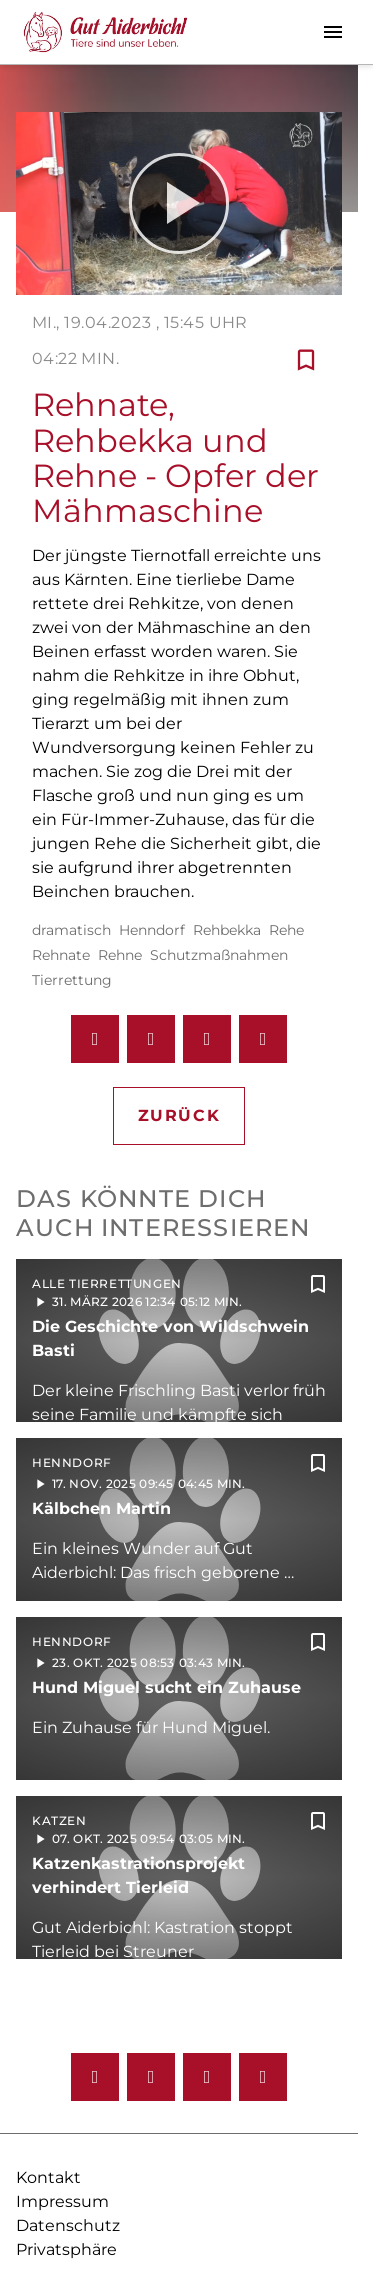 Image resolution: width=373 pixels, height=2294 pixels. I want to click on [Zur Merkliste hinzufügen], so click(306, 359).